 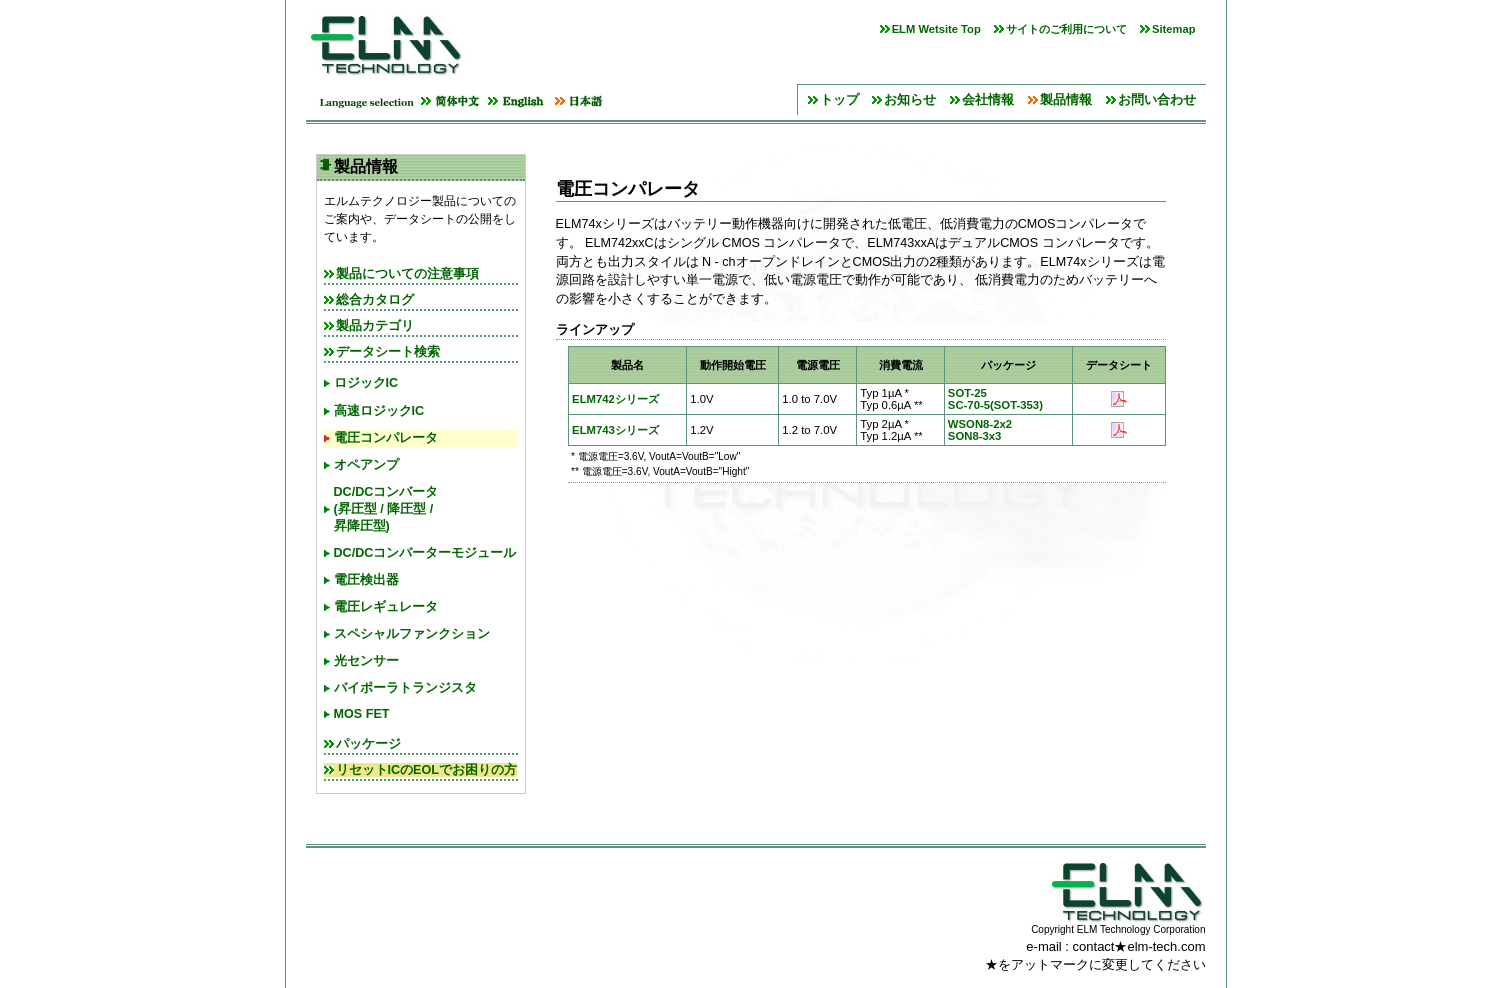 What do you see at coordinates (388, 352) in the screenshot?
I see `データシート検索` at bounding box center [388, 352].